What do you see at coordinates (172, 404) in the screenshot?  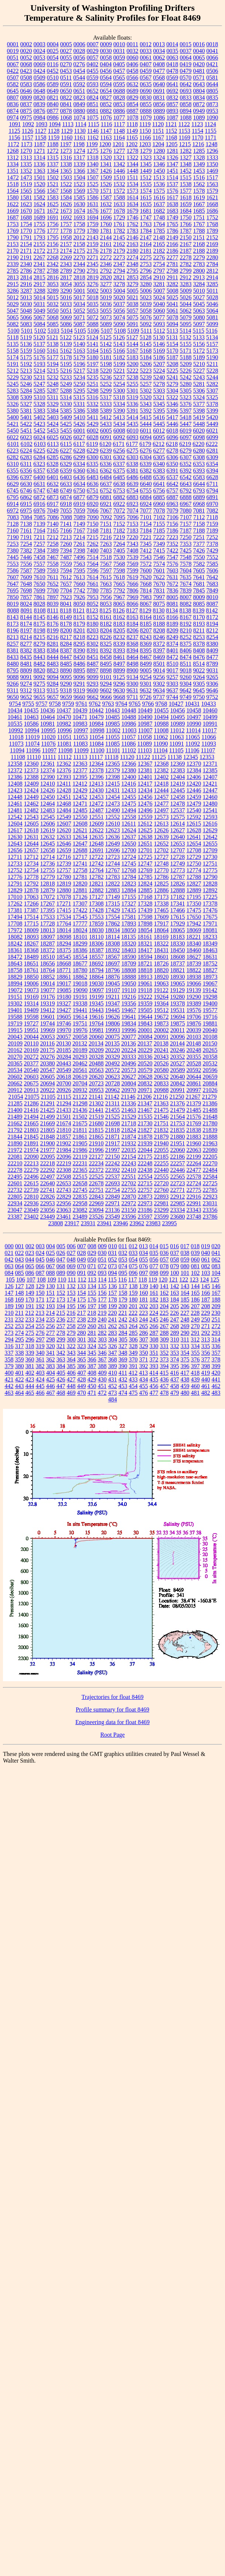 I see `5346` at bounding box center [172, 404].